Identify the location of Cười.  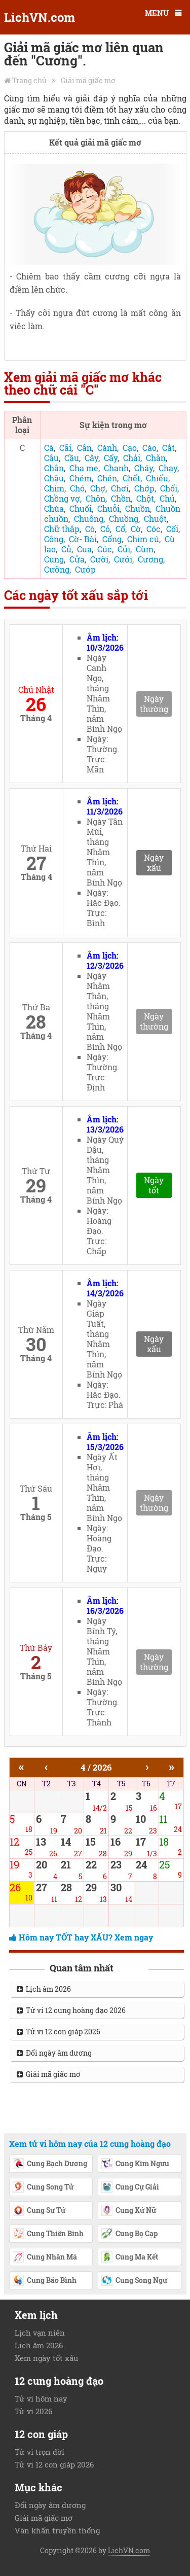
(99, 559).